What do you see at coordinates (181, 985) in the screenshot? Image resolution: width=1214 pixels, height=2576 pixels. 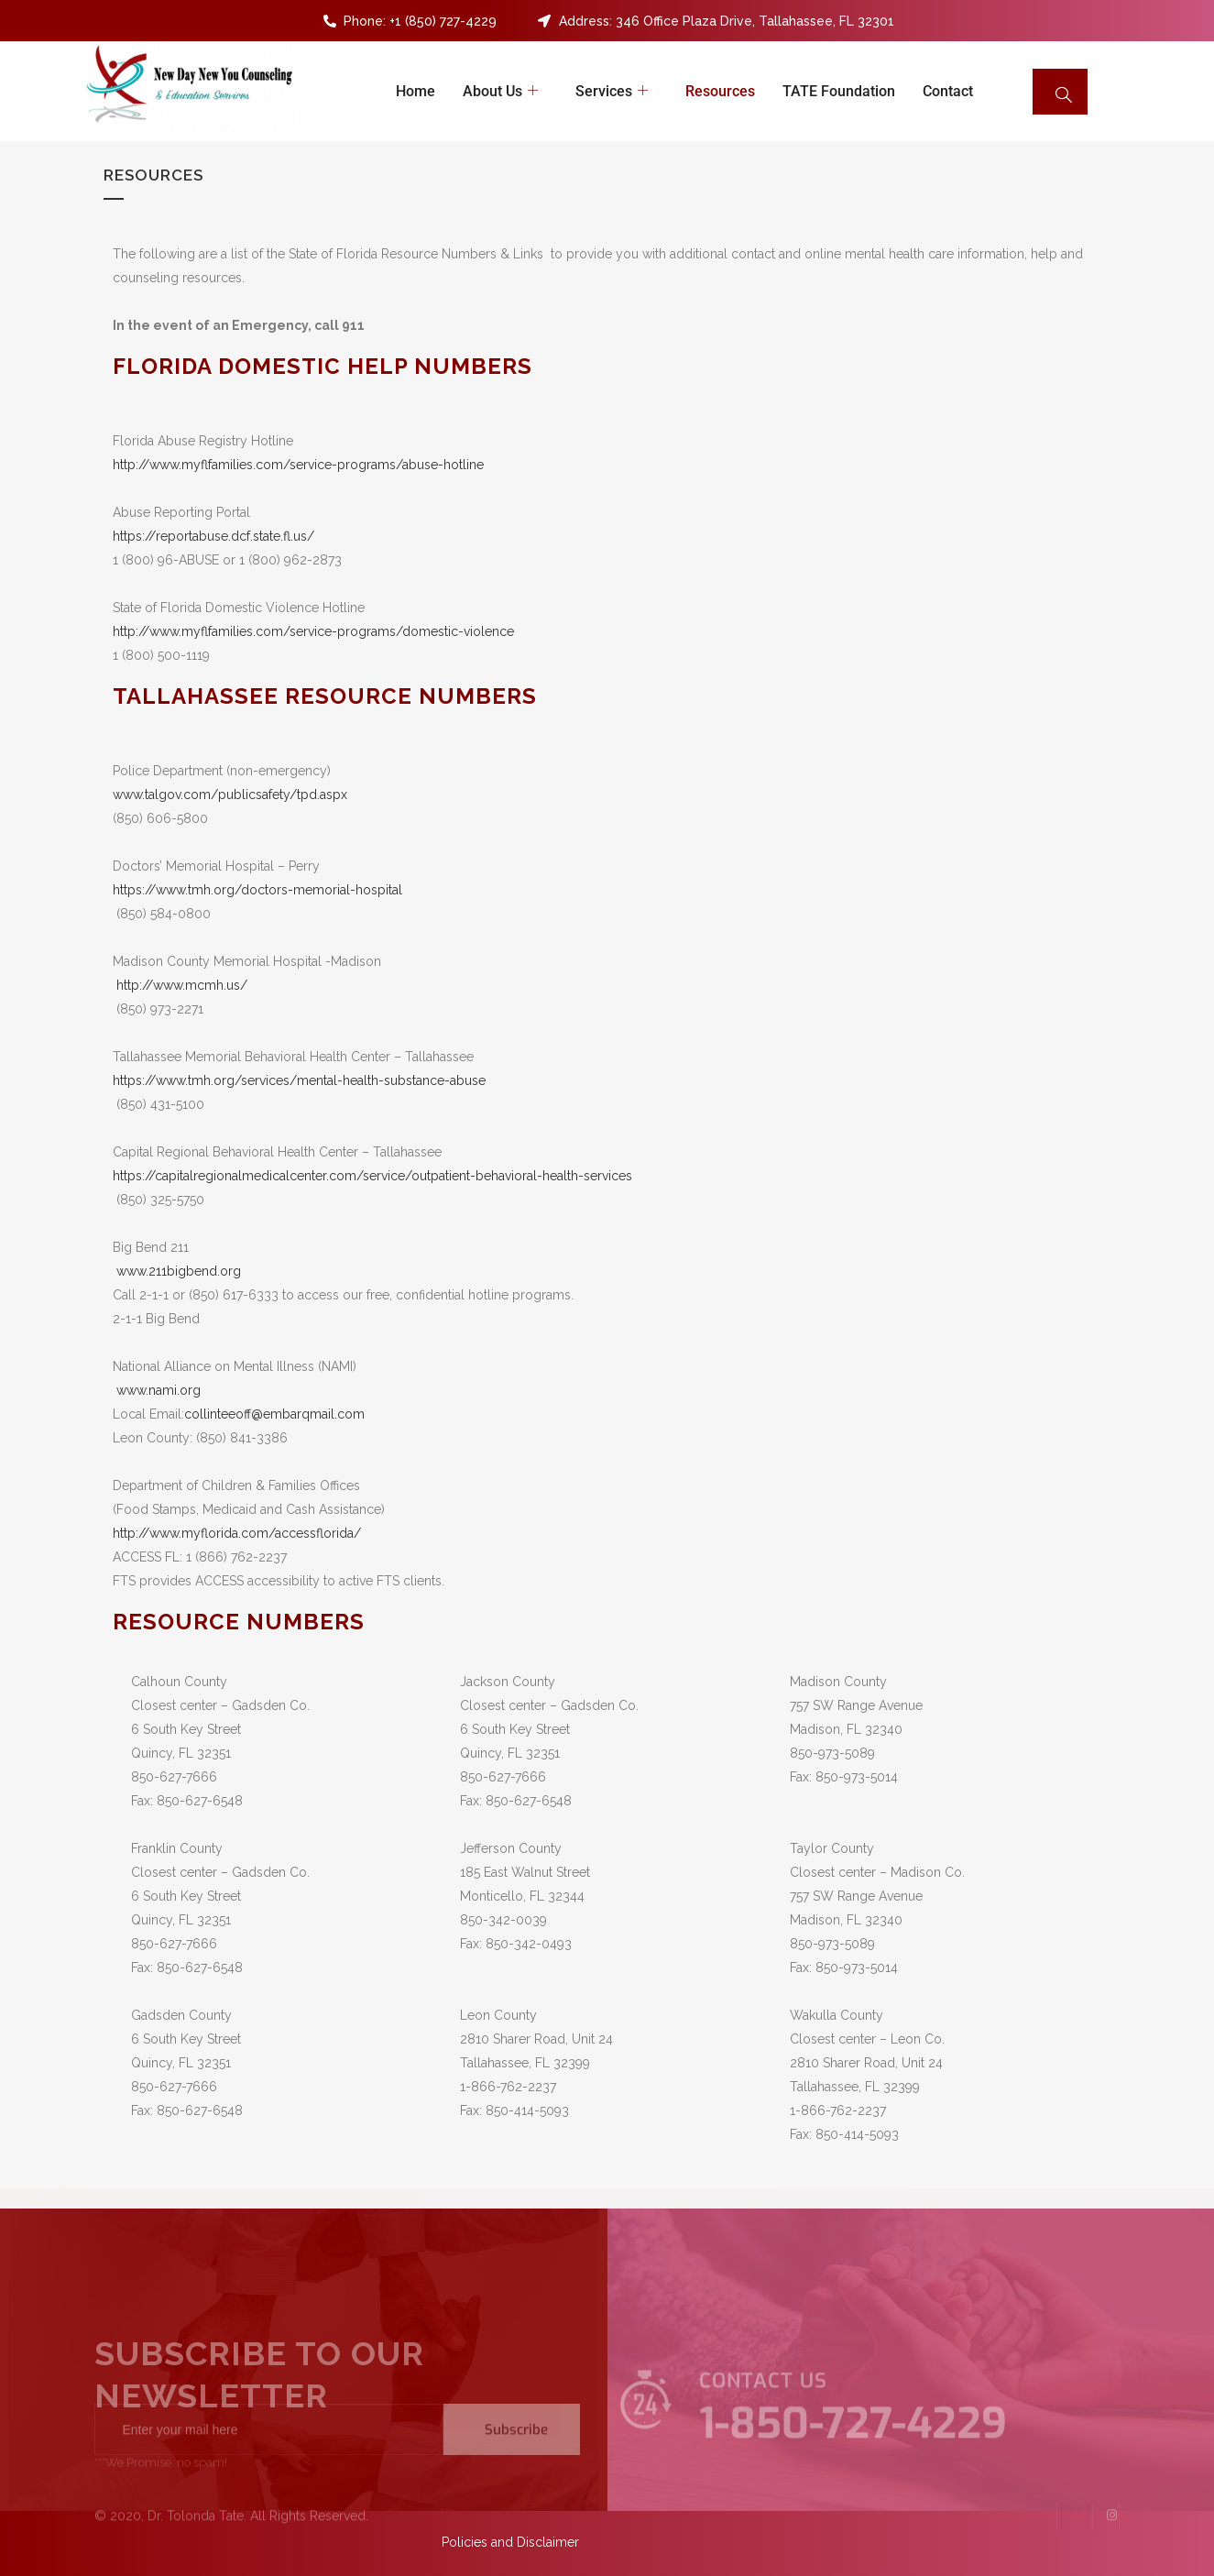 I see `http://www.mcmh.us/` at bounding box center [181, 985].